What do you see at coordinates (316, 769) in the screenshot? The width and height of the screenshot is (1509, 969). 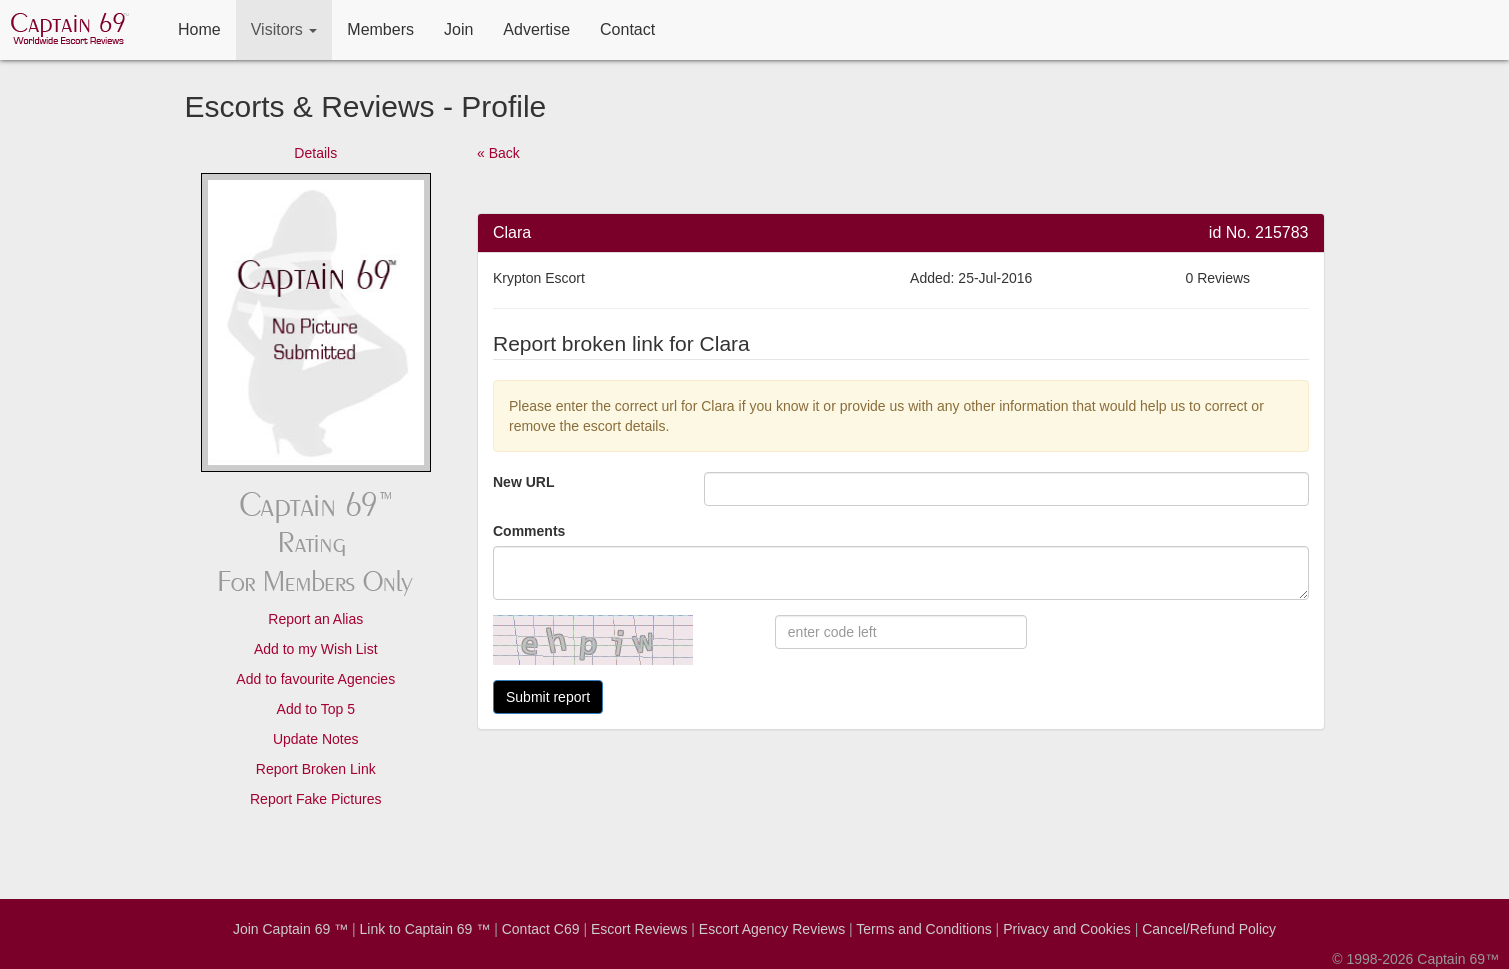 I see `Report Broken Link` at bounding box center [316, 769].